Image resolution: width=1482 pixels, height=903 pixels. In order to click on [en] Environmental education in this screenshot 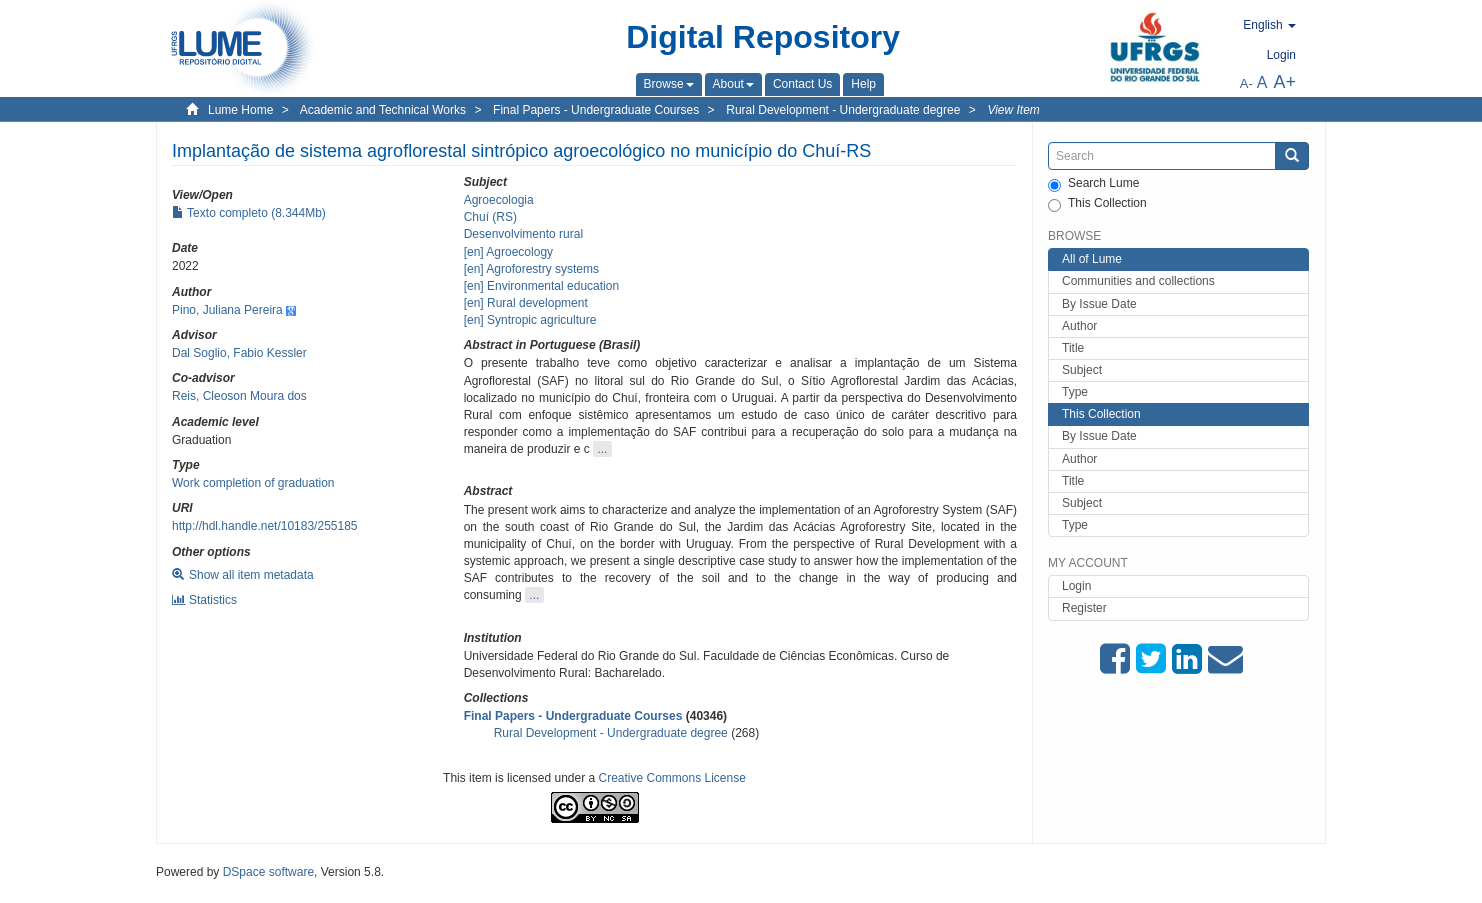, I will do `click(541, 286)`.